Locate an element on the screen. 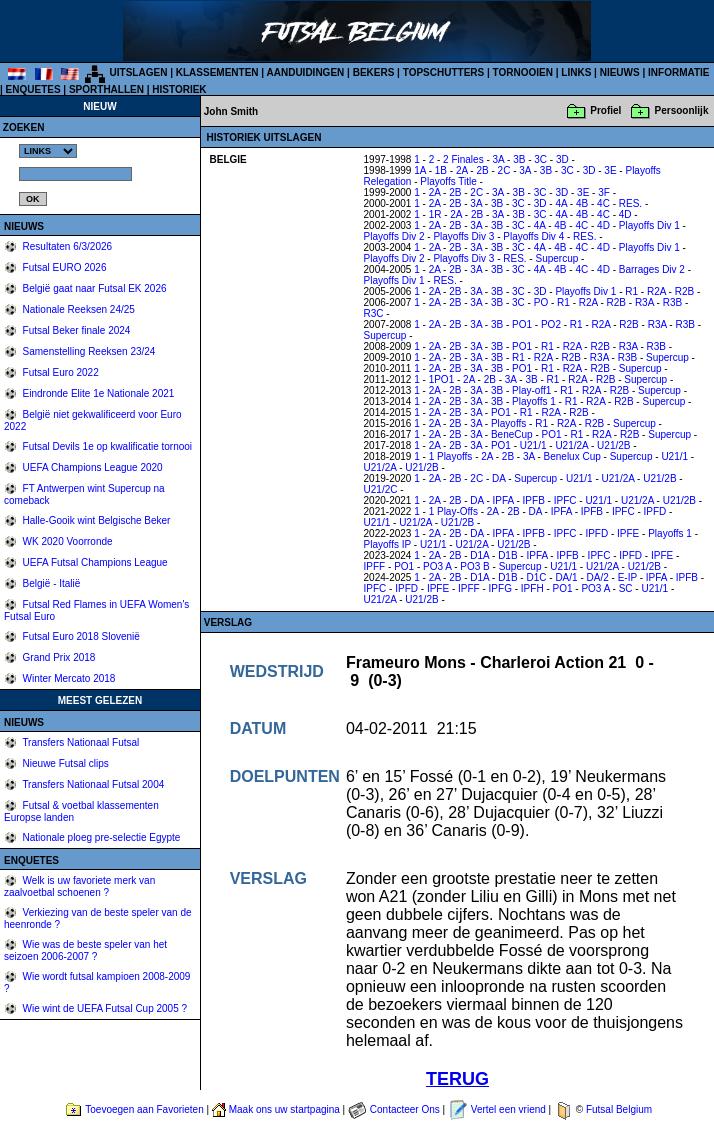 The image size is (714, 1130). SC is located at coordinates (626, 588).